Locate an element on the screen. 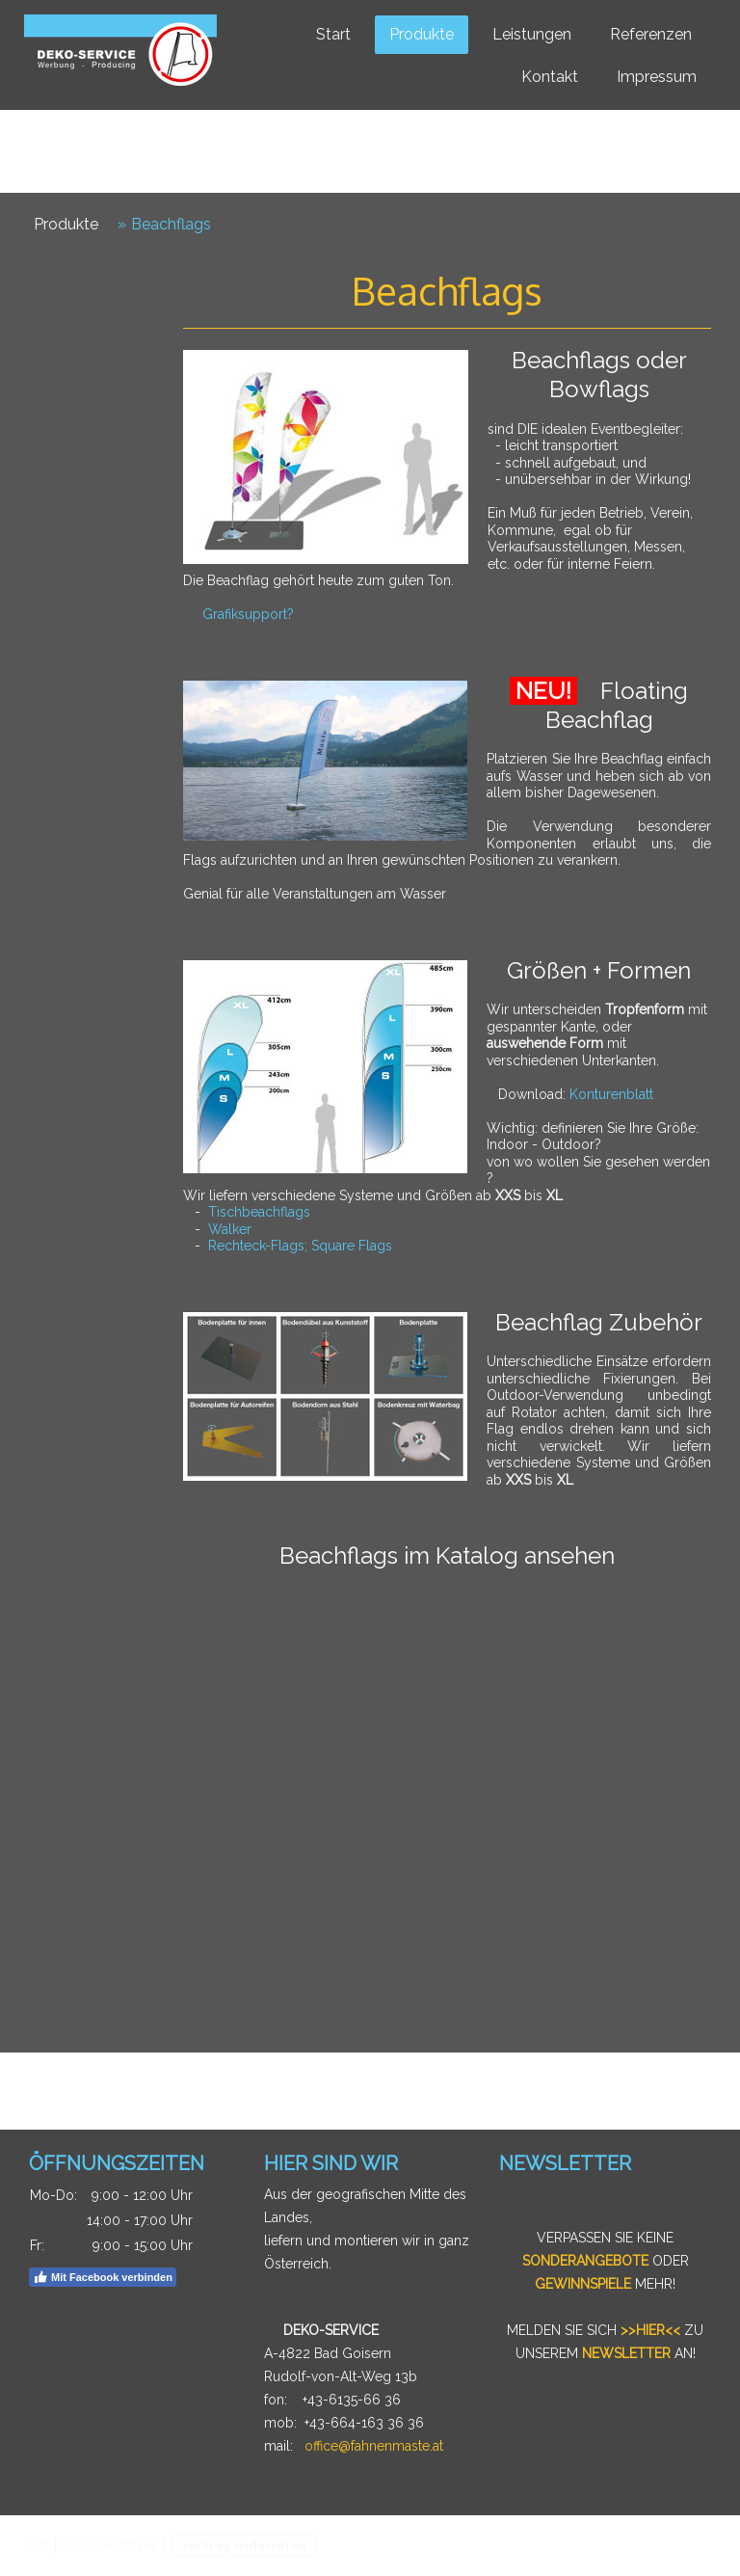 The height and width of the screenshot is (2576, 740). Leistungen is located at coordinates (531, 34).